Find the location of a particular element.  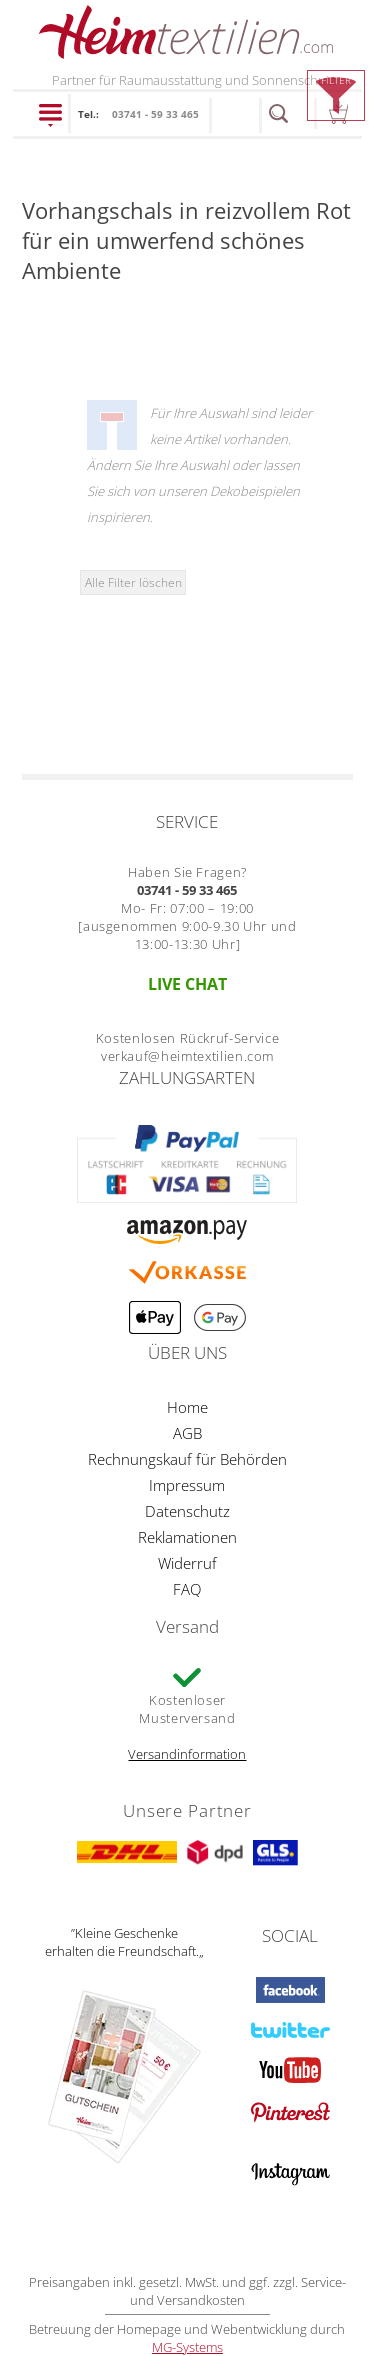

Home is located at coordinates (187, 1407).